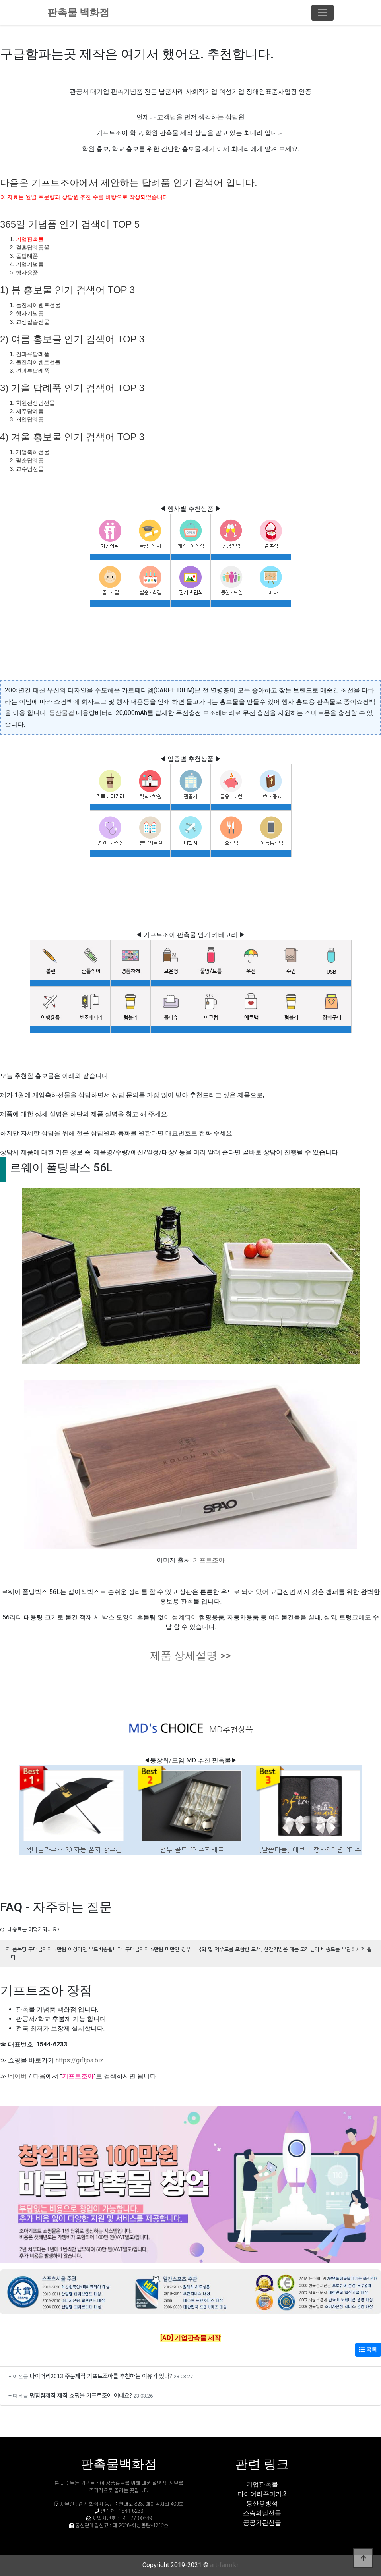 The width and height of the screenshot is (381, 2576). What do you see at coordinates (39, 2076) in the screenshot?
I see `다음` at bounding box center [39, 2076].